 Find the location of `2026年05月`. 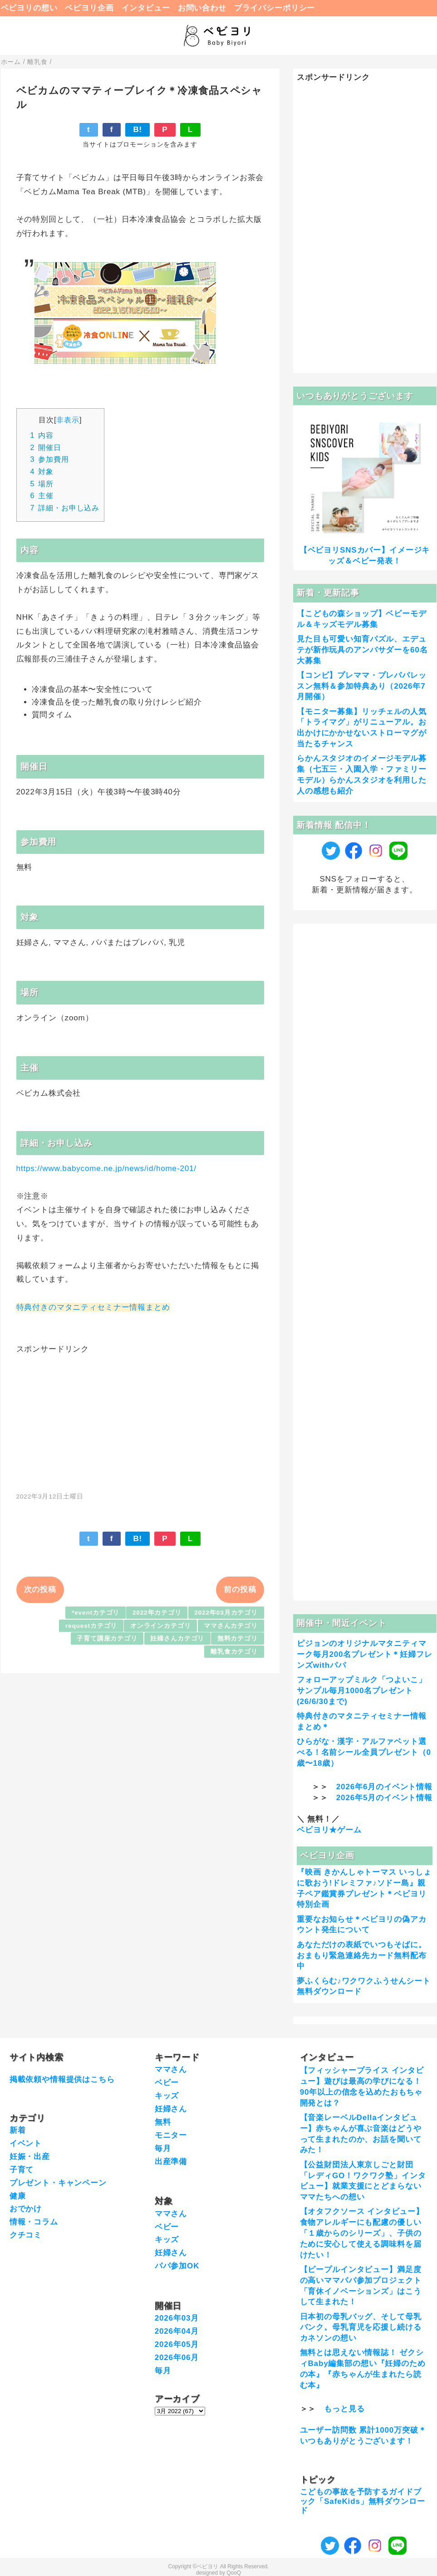

2026年05月 is located at coordinates (177, 2344).